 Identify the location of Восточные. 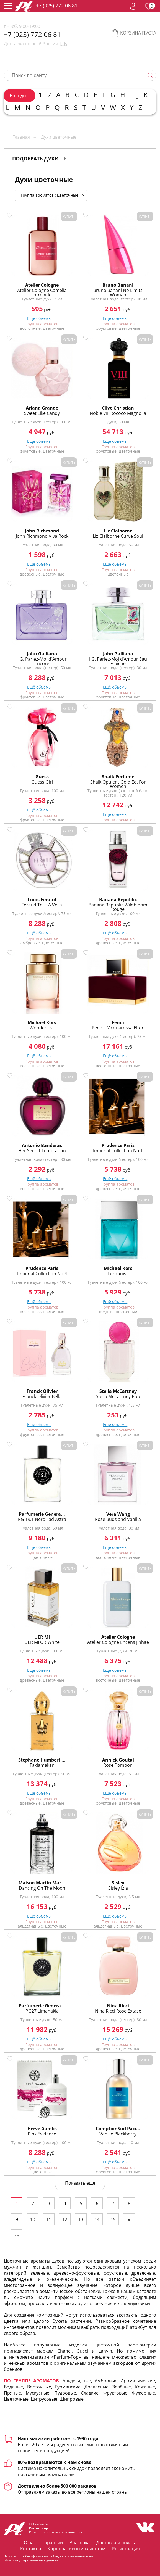
(39, 2387).